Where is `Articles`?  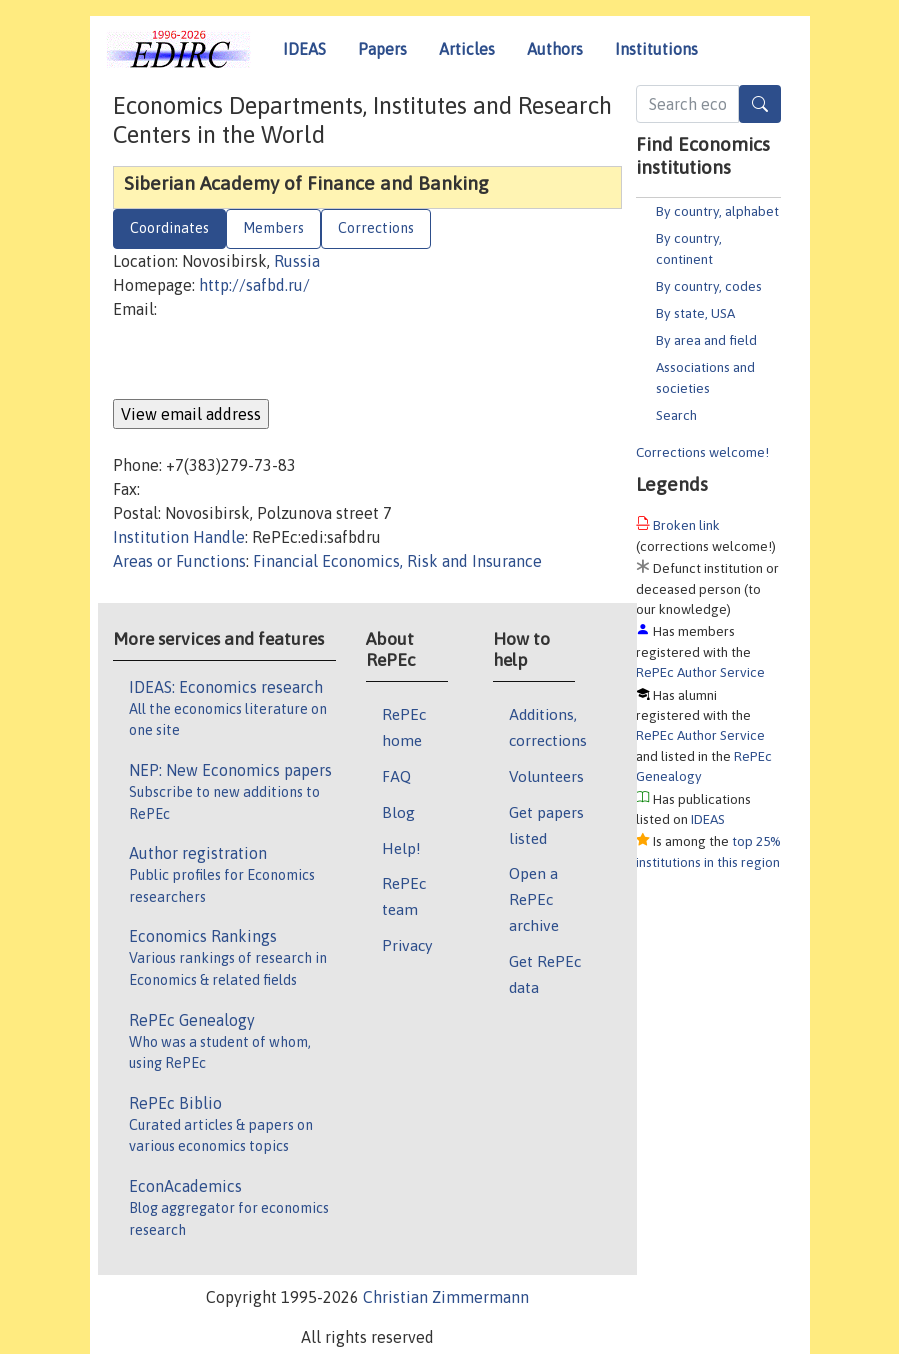 Articles is located at coordinates (467, 49).